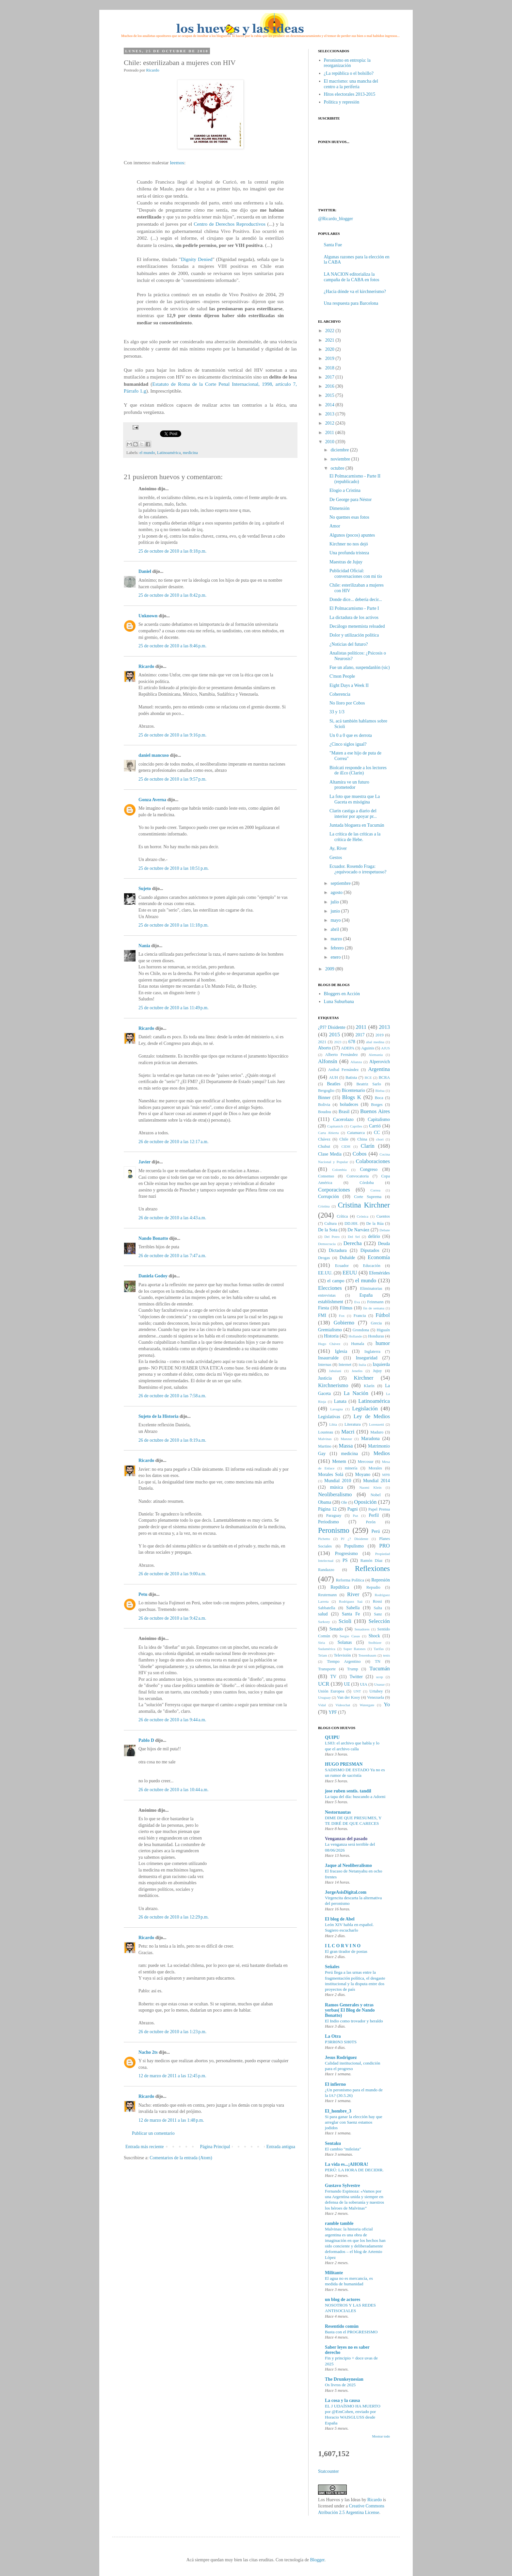  I want to click on Internas, so click(324, 1364).